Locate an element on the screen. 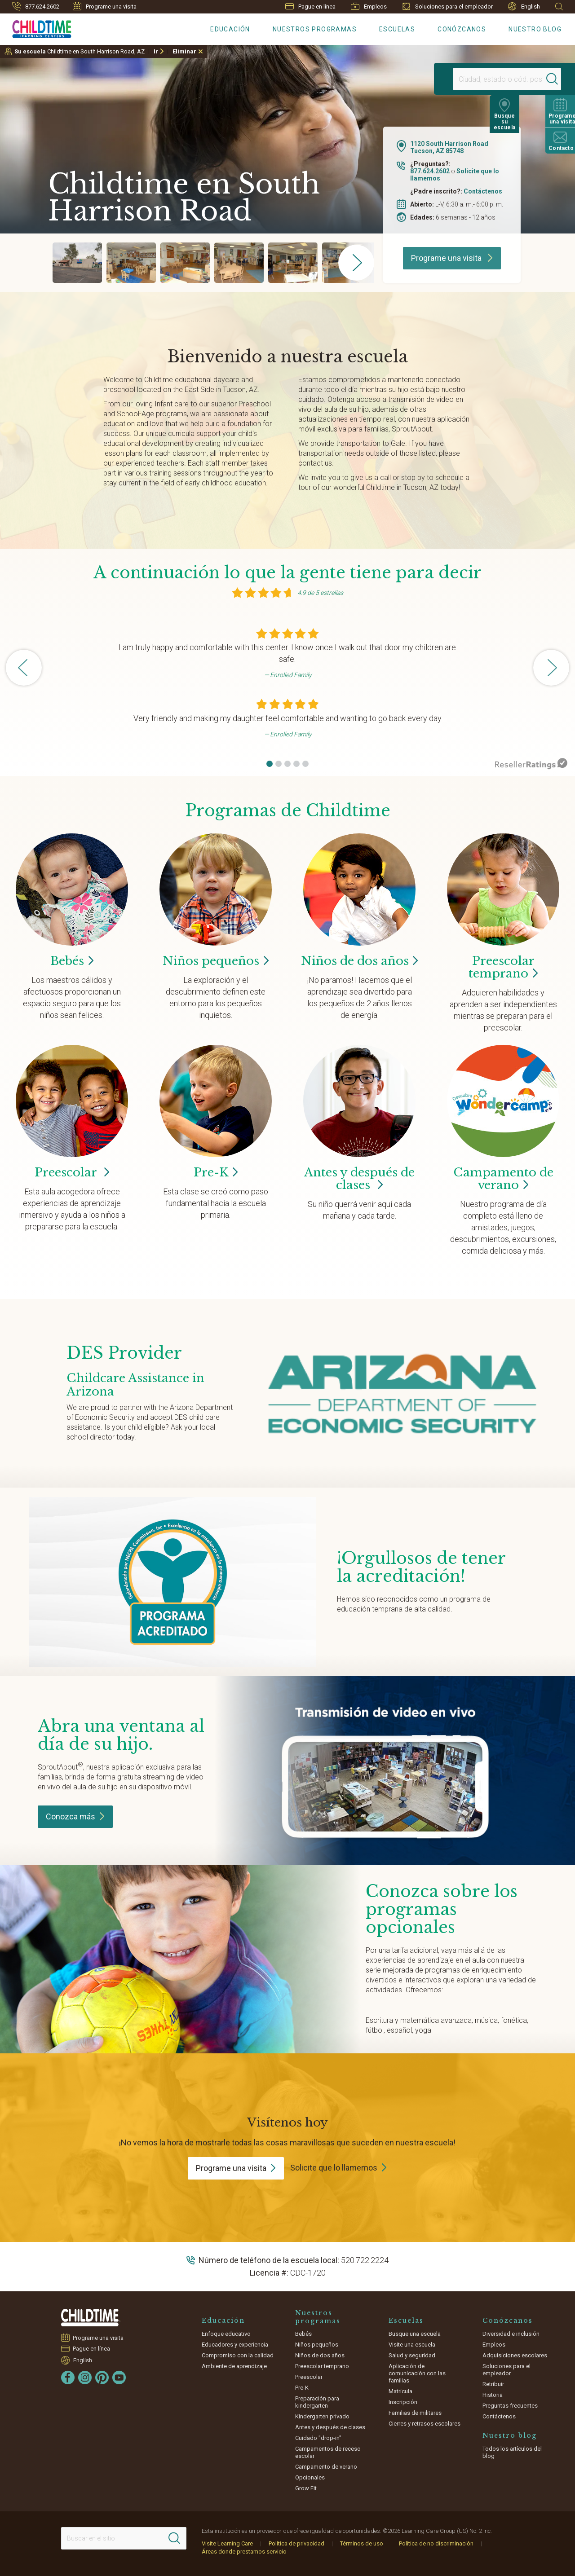  Términos de uso is located at coordinates (361, 2543).